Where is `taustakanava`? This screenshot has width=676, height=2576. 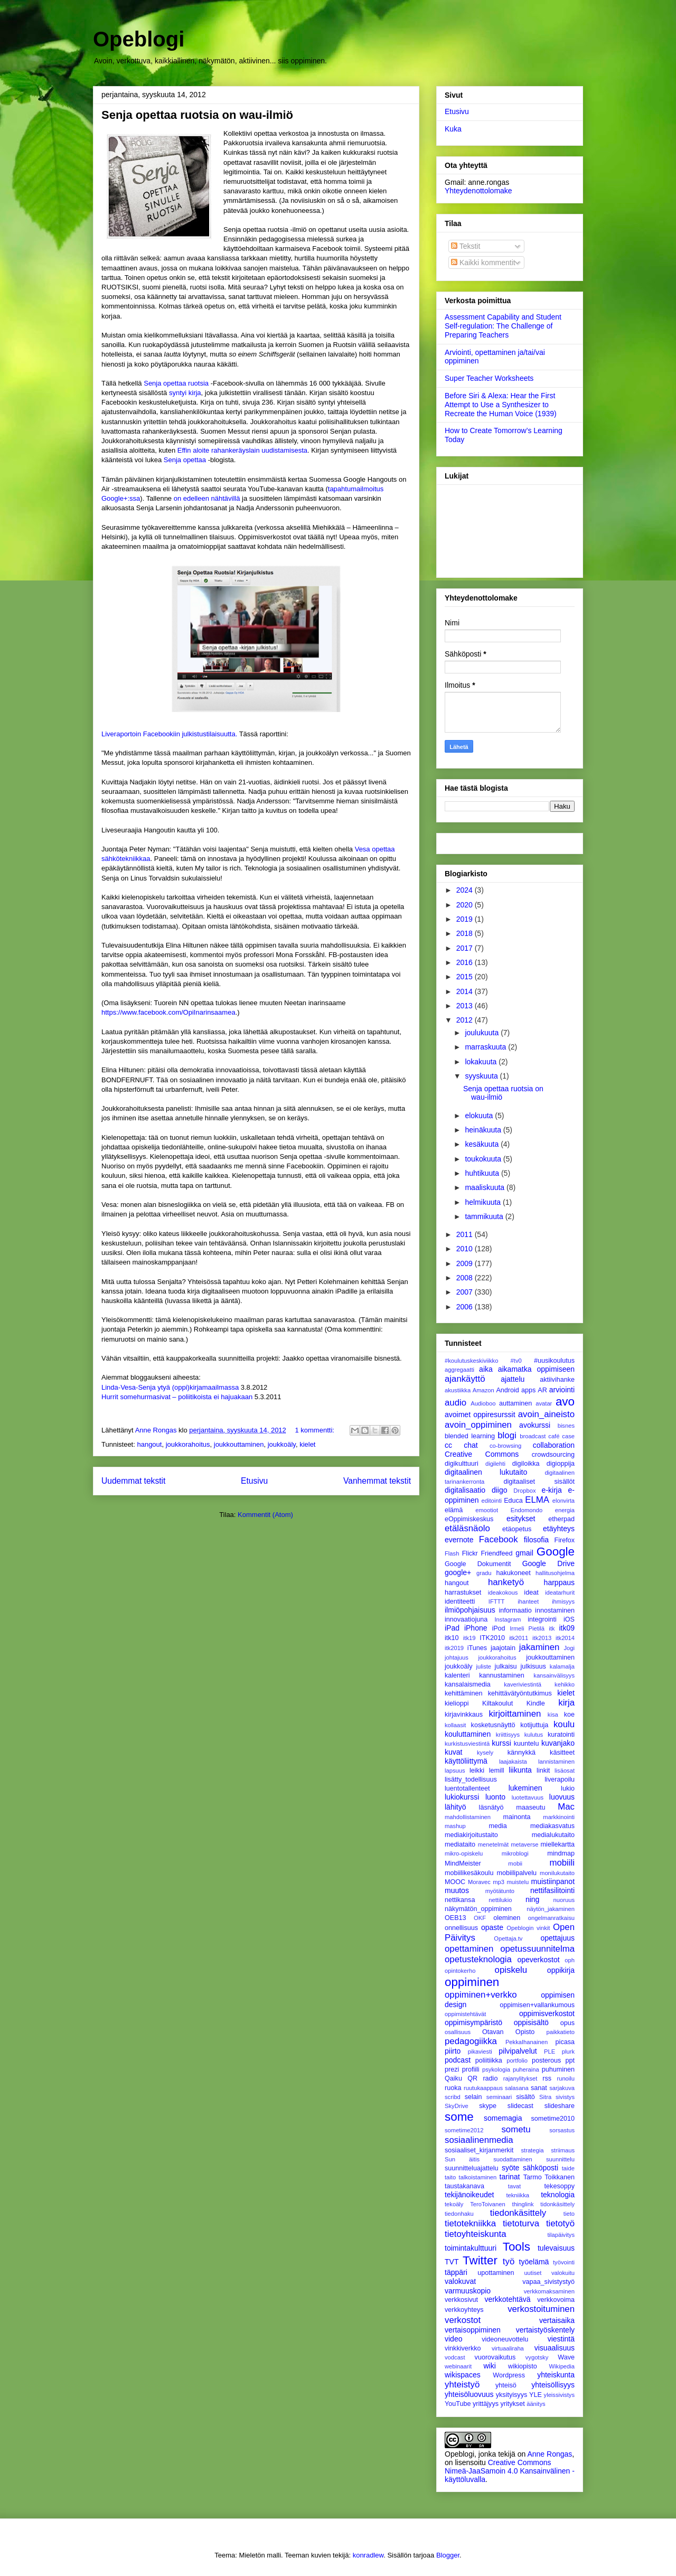 taustakanava is located at coordinates (464, 2186).